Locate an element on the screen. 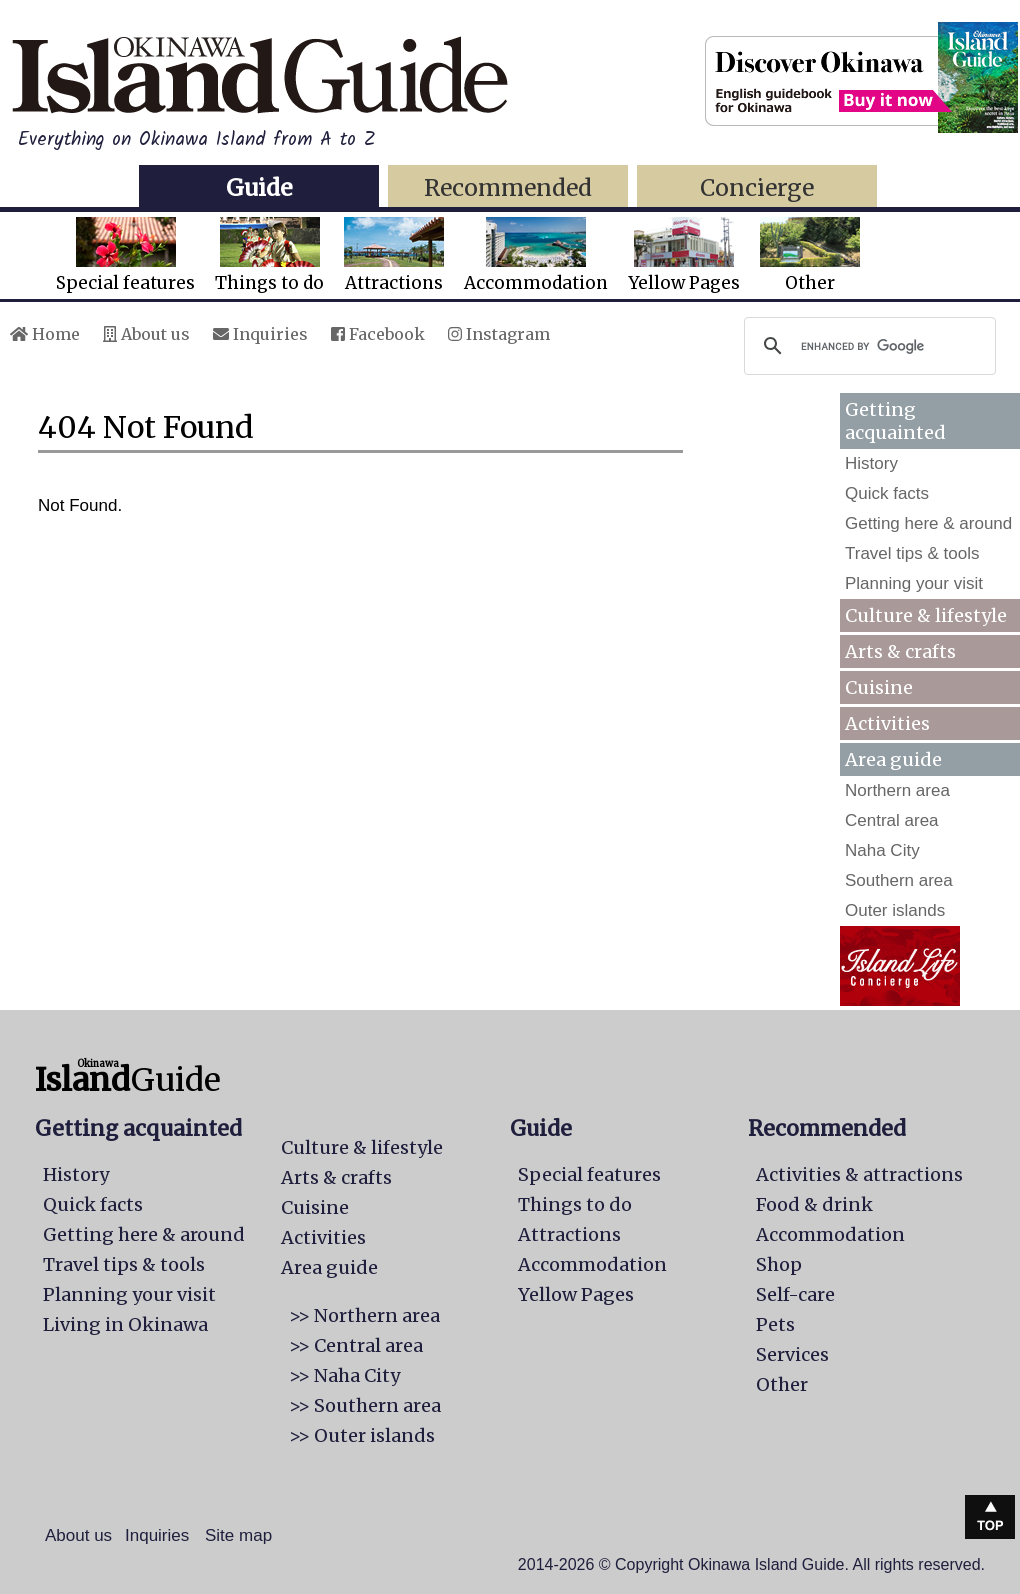 The image size is (1020, 1594). Cuisine is located at coordinates (879, 687).